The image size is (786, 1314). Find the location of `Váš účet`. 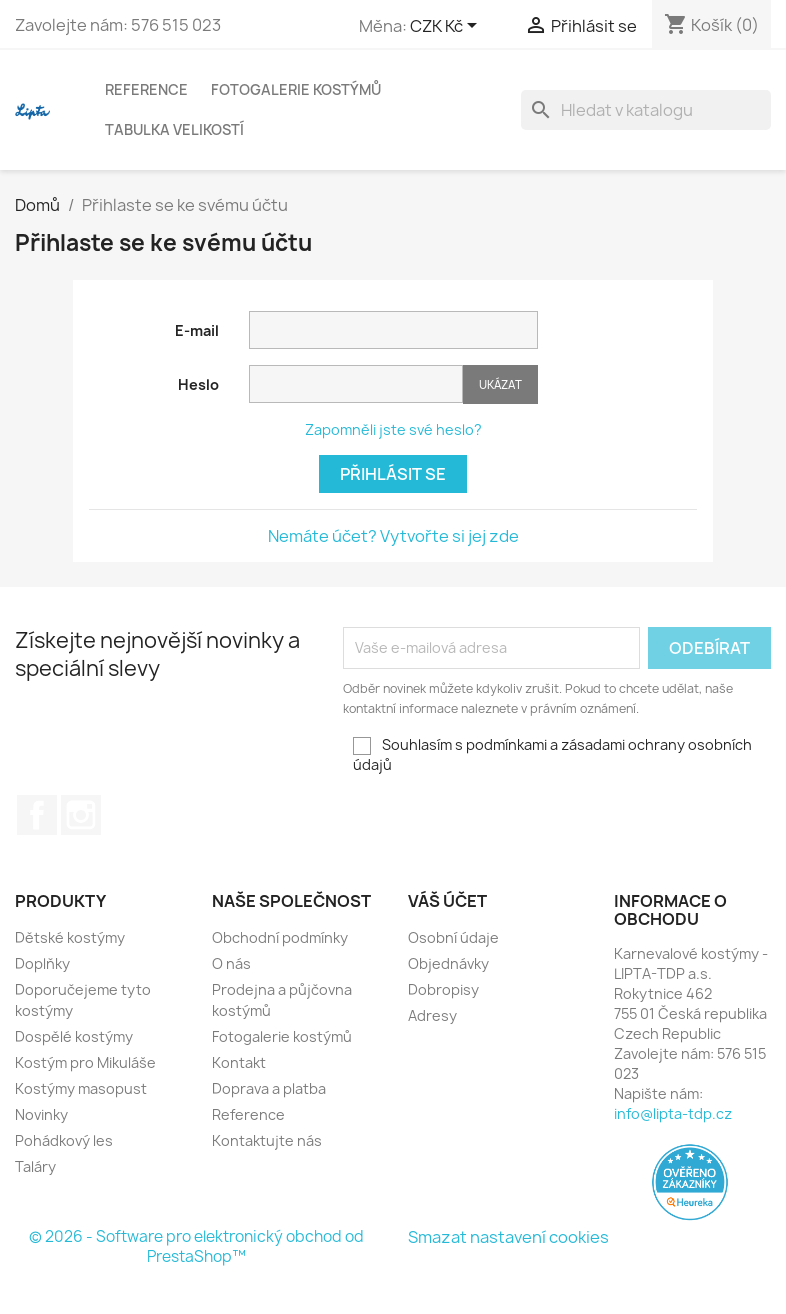

Váš účet is located at coordinates (447, 901).